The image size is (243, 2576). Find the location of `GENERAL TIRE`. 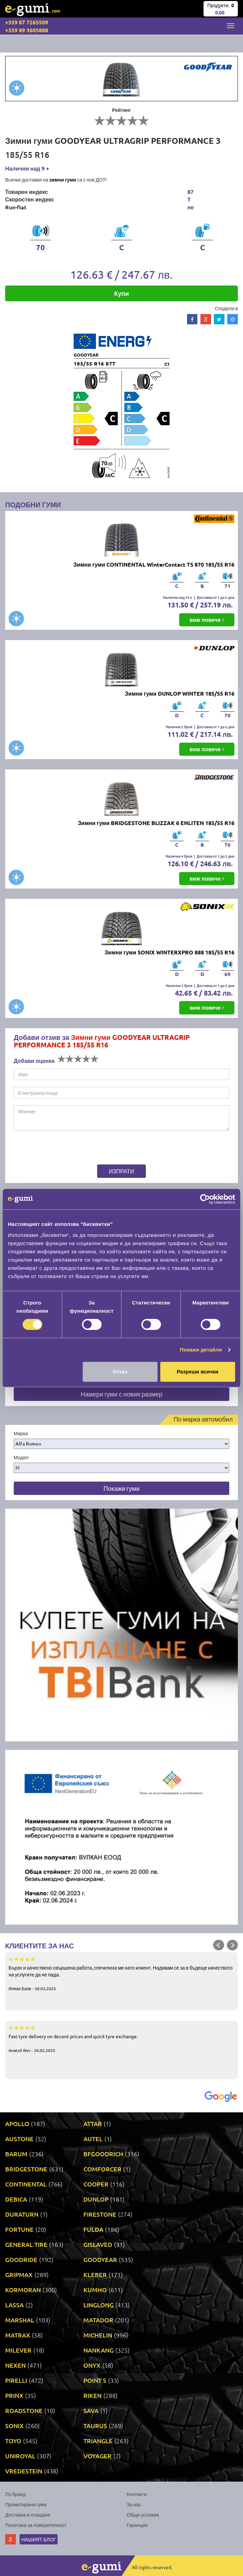

GENERAL TIRE is located at coordinates (26, 2244).